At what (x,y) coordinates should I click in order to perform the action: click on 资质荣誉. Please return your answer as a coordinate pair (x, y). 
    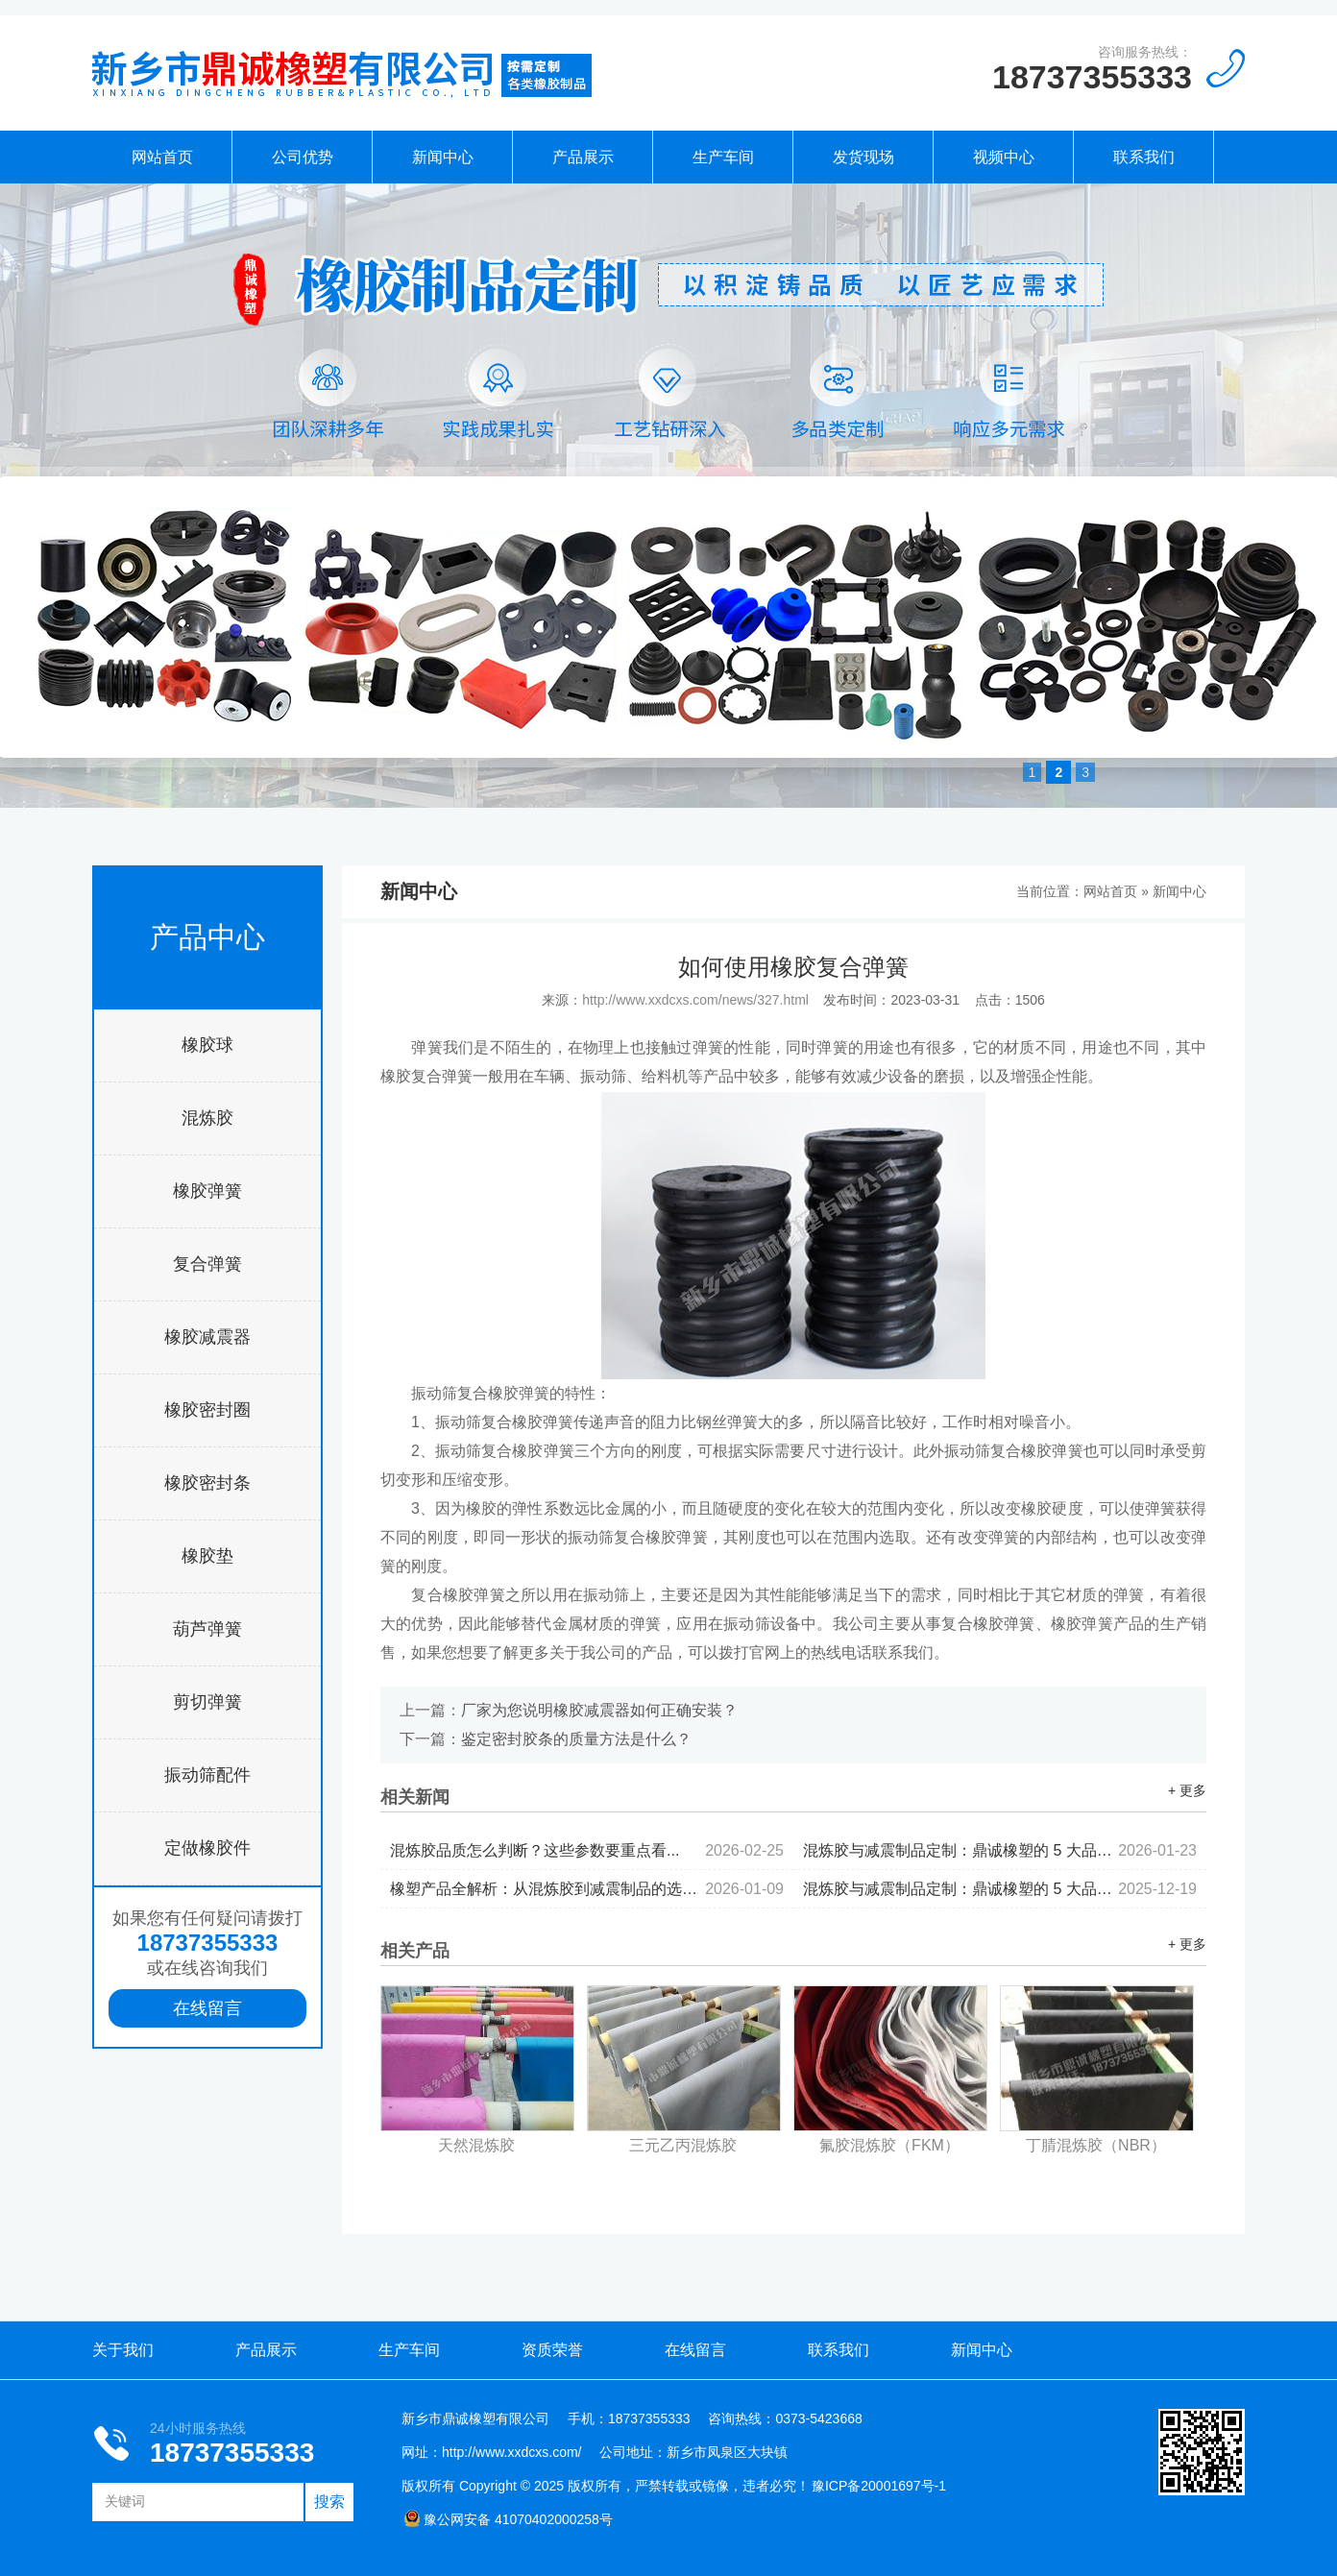
    Looking at the image, I should click on (552, 2350).